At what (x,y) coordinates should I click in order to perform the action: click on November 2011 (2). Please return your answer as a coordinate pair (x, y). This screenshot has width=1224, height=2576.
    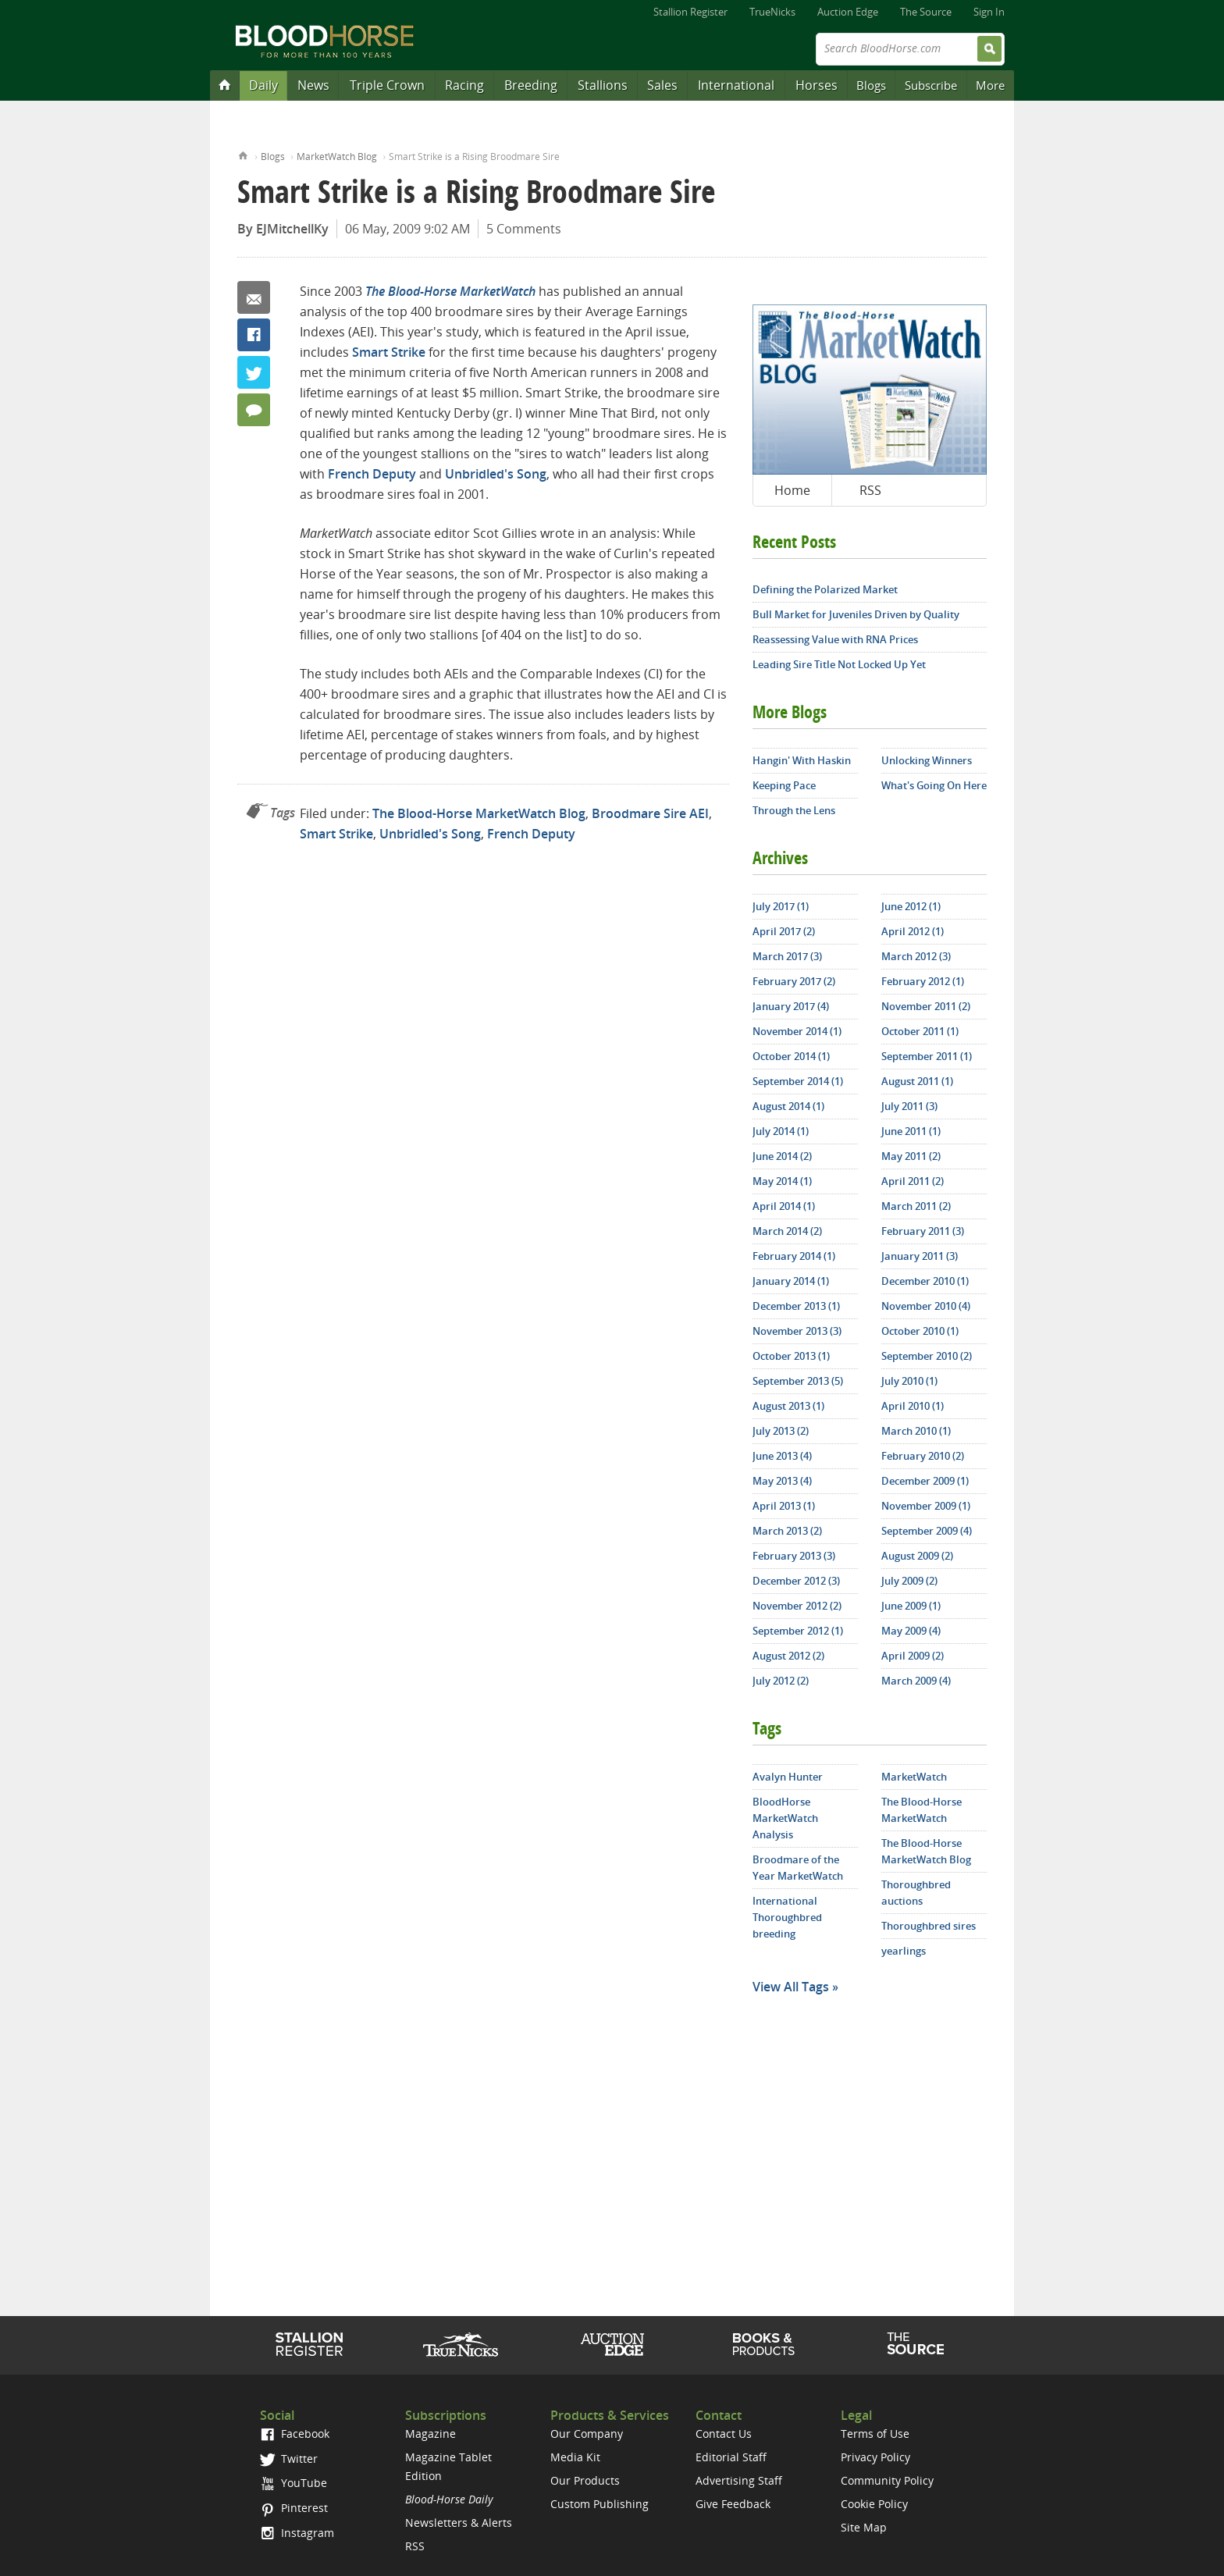
    Looking at the image, I should click on (925, 1006).